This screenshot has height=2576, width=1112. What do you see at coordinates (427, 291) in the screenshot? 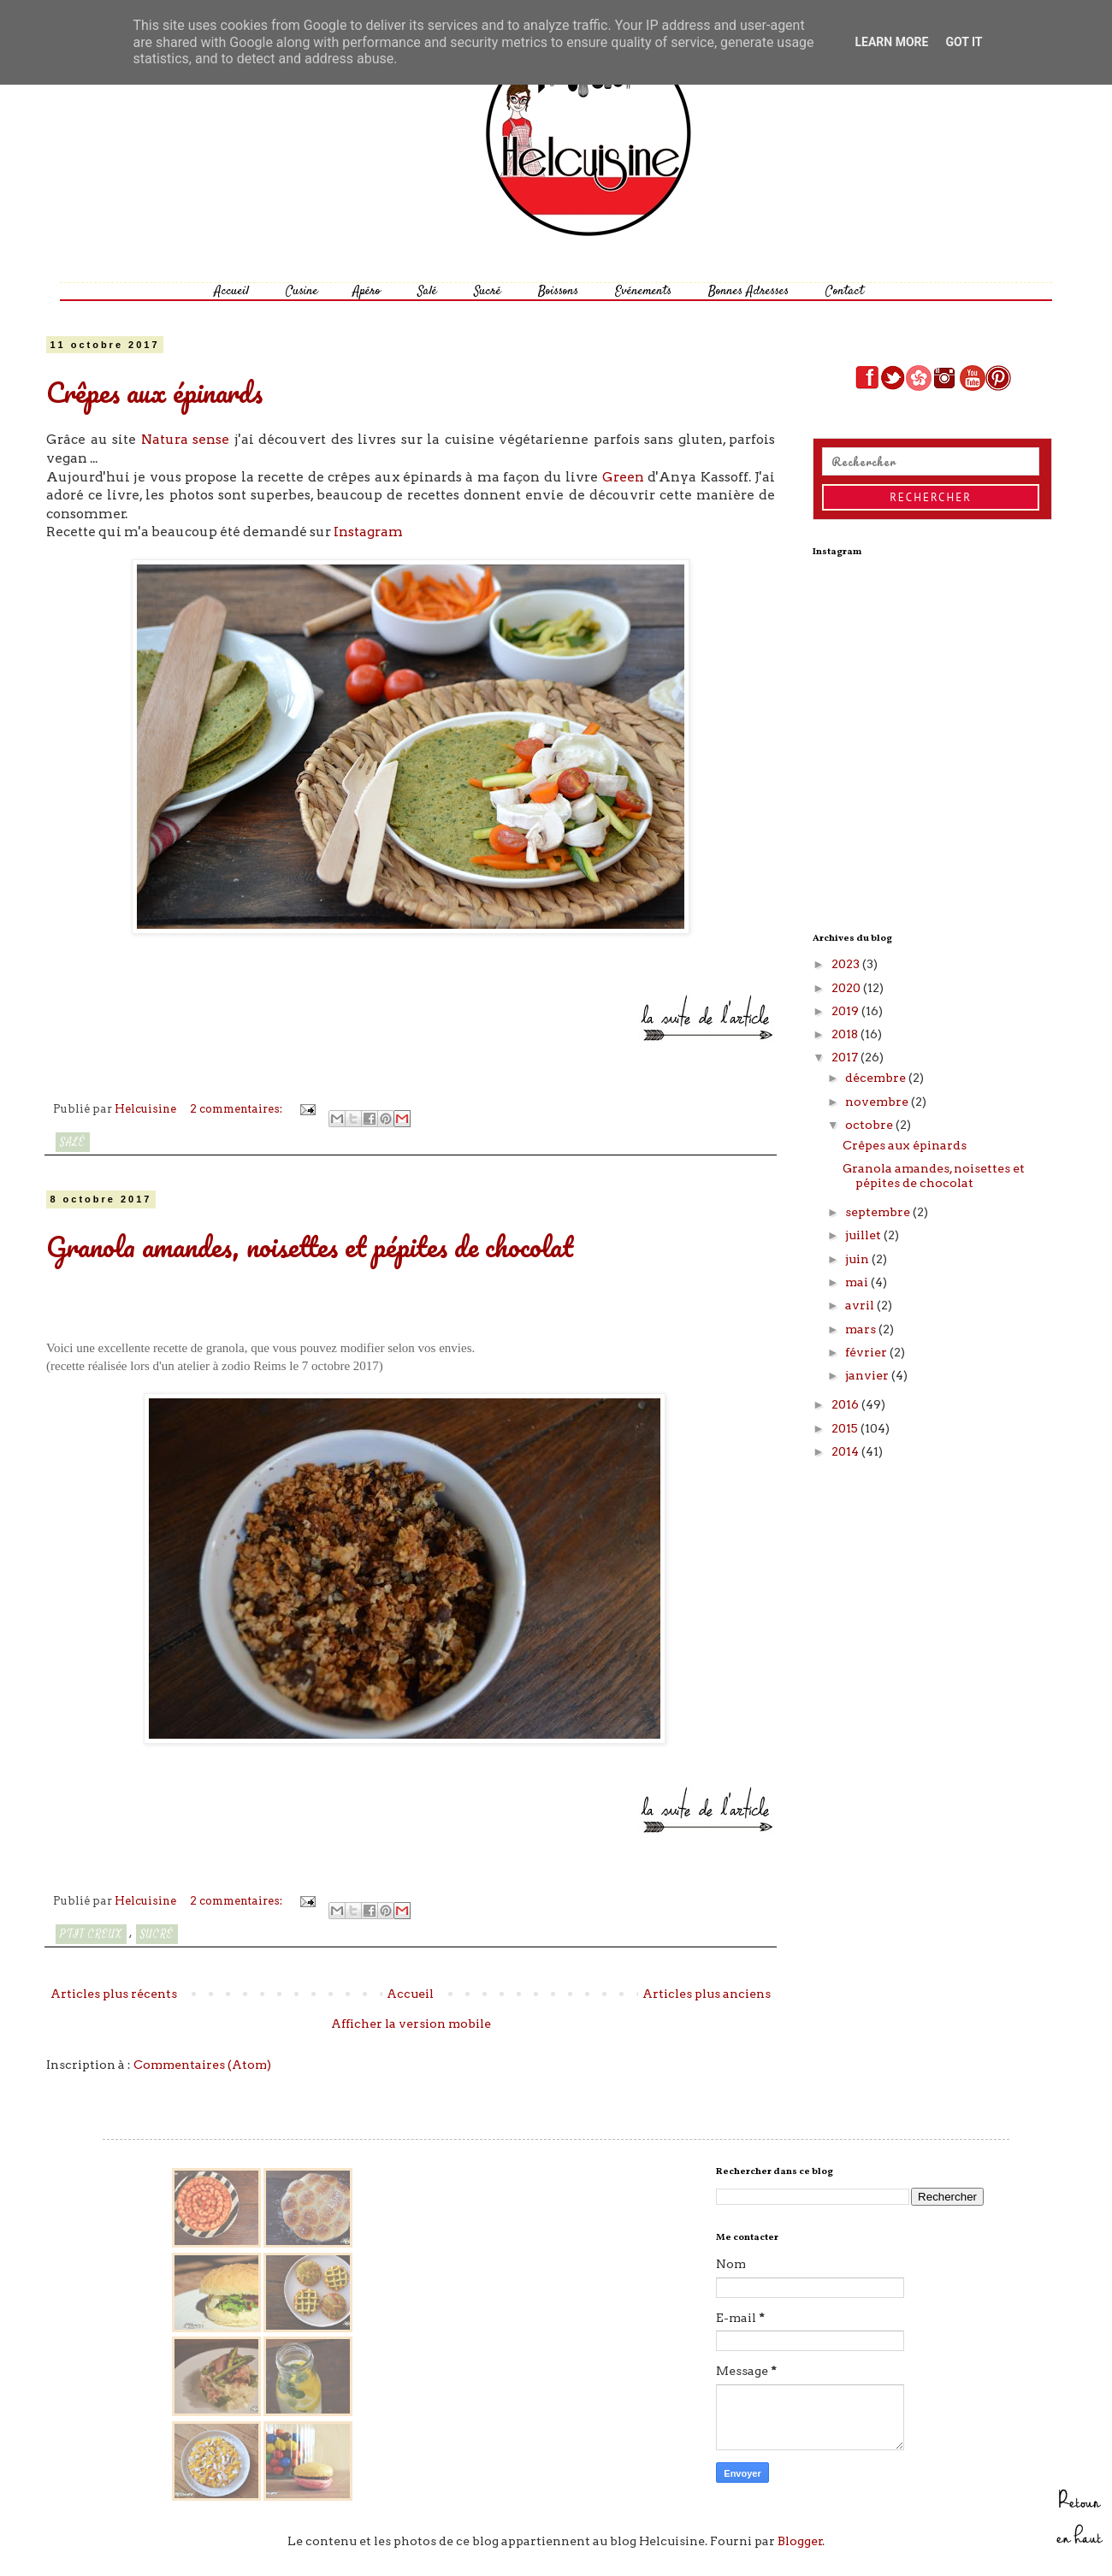
I see `Salé` at bounding box center [427, 291].